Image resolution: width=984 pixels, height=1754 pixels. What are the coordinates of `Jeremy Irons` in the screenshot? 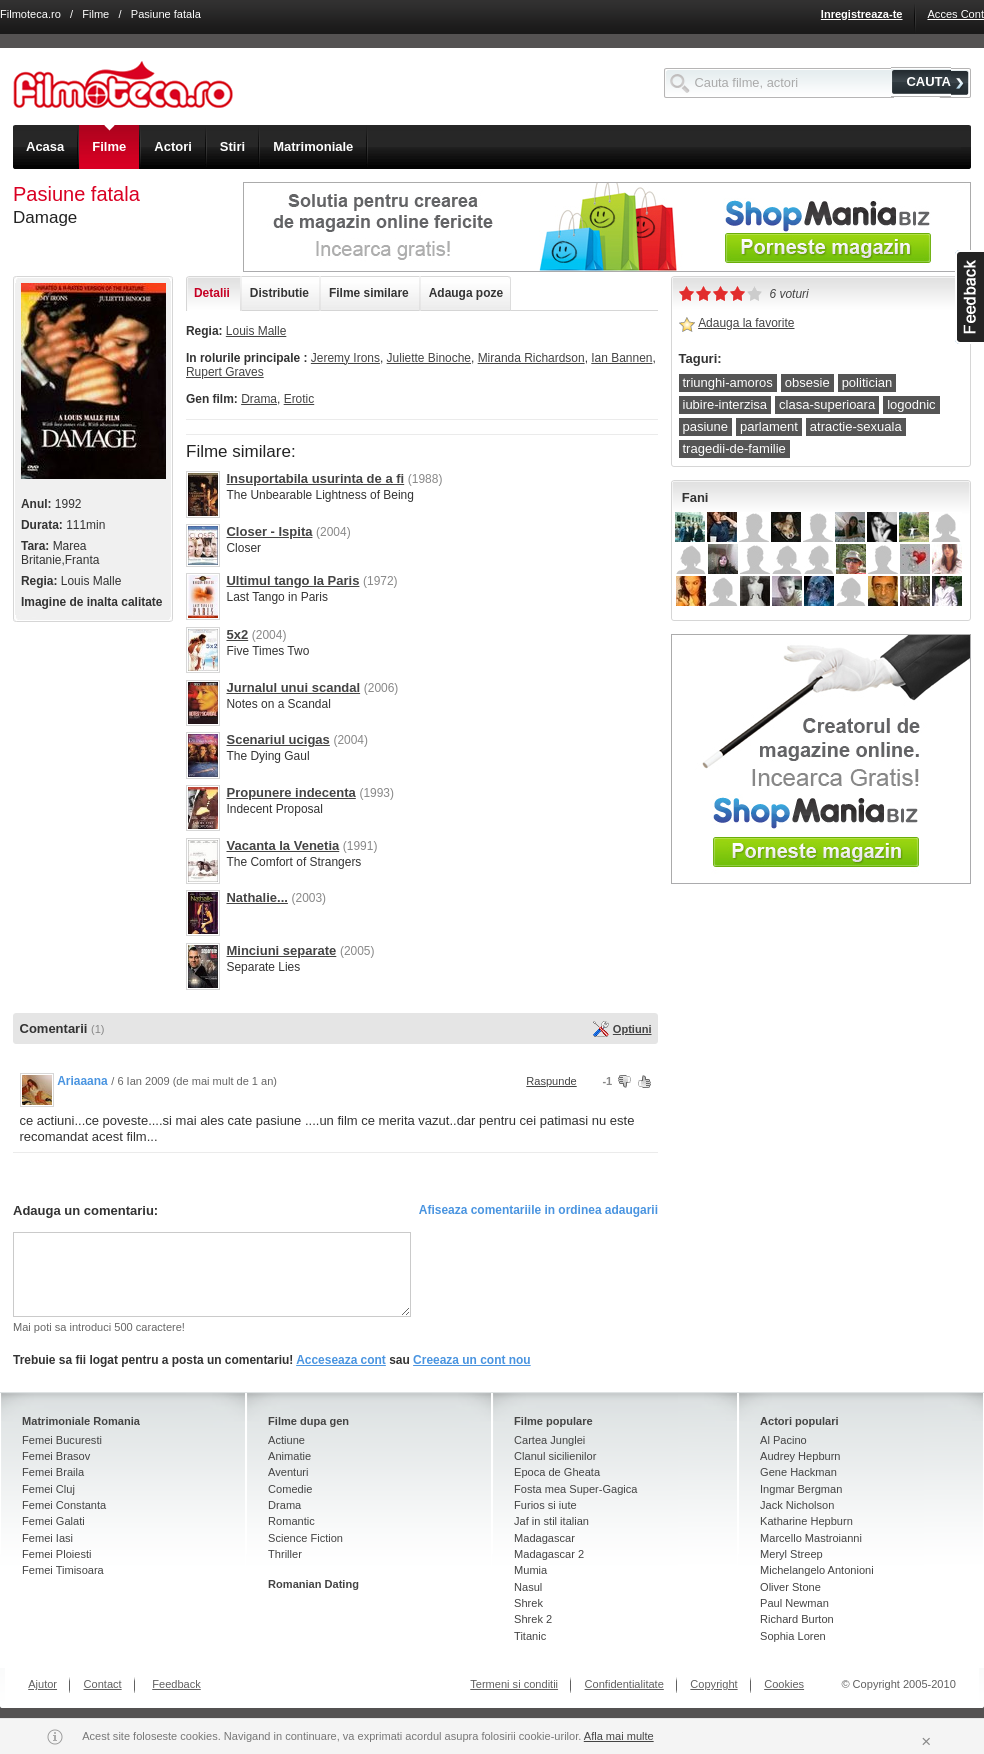 It's located at (345, 358).